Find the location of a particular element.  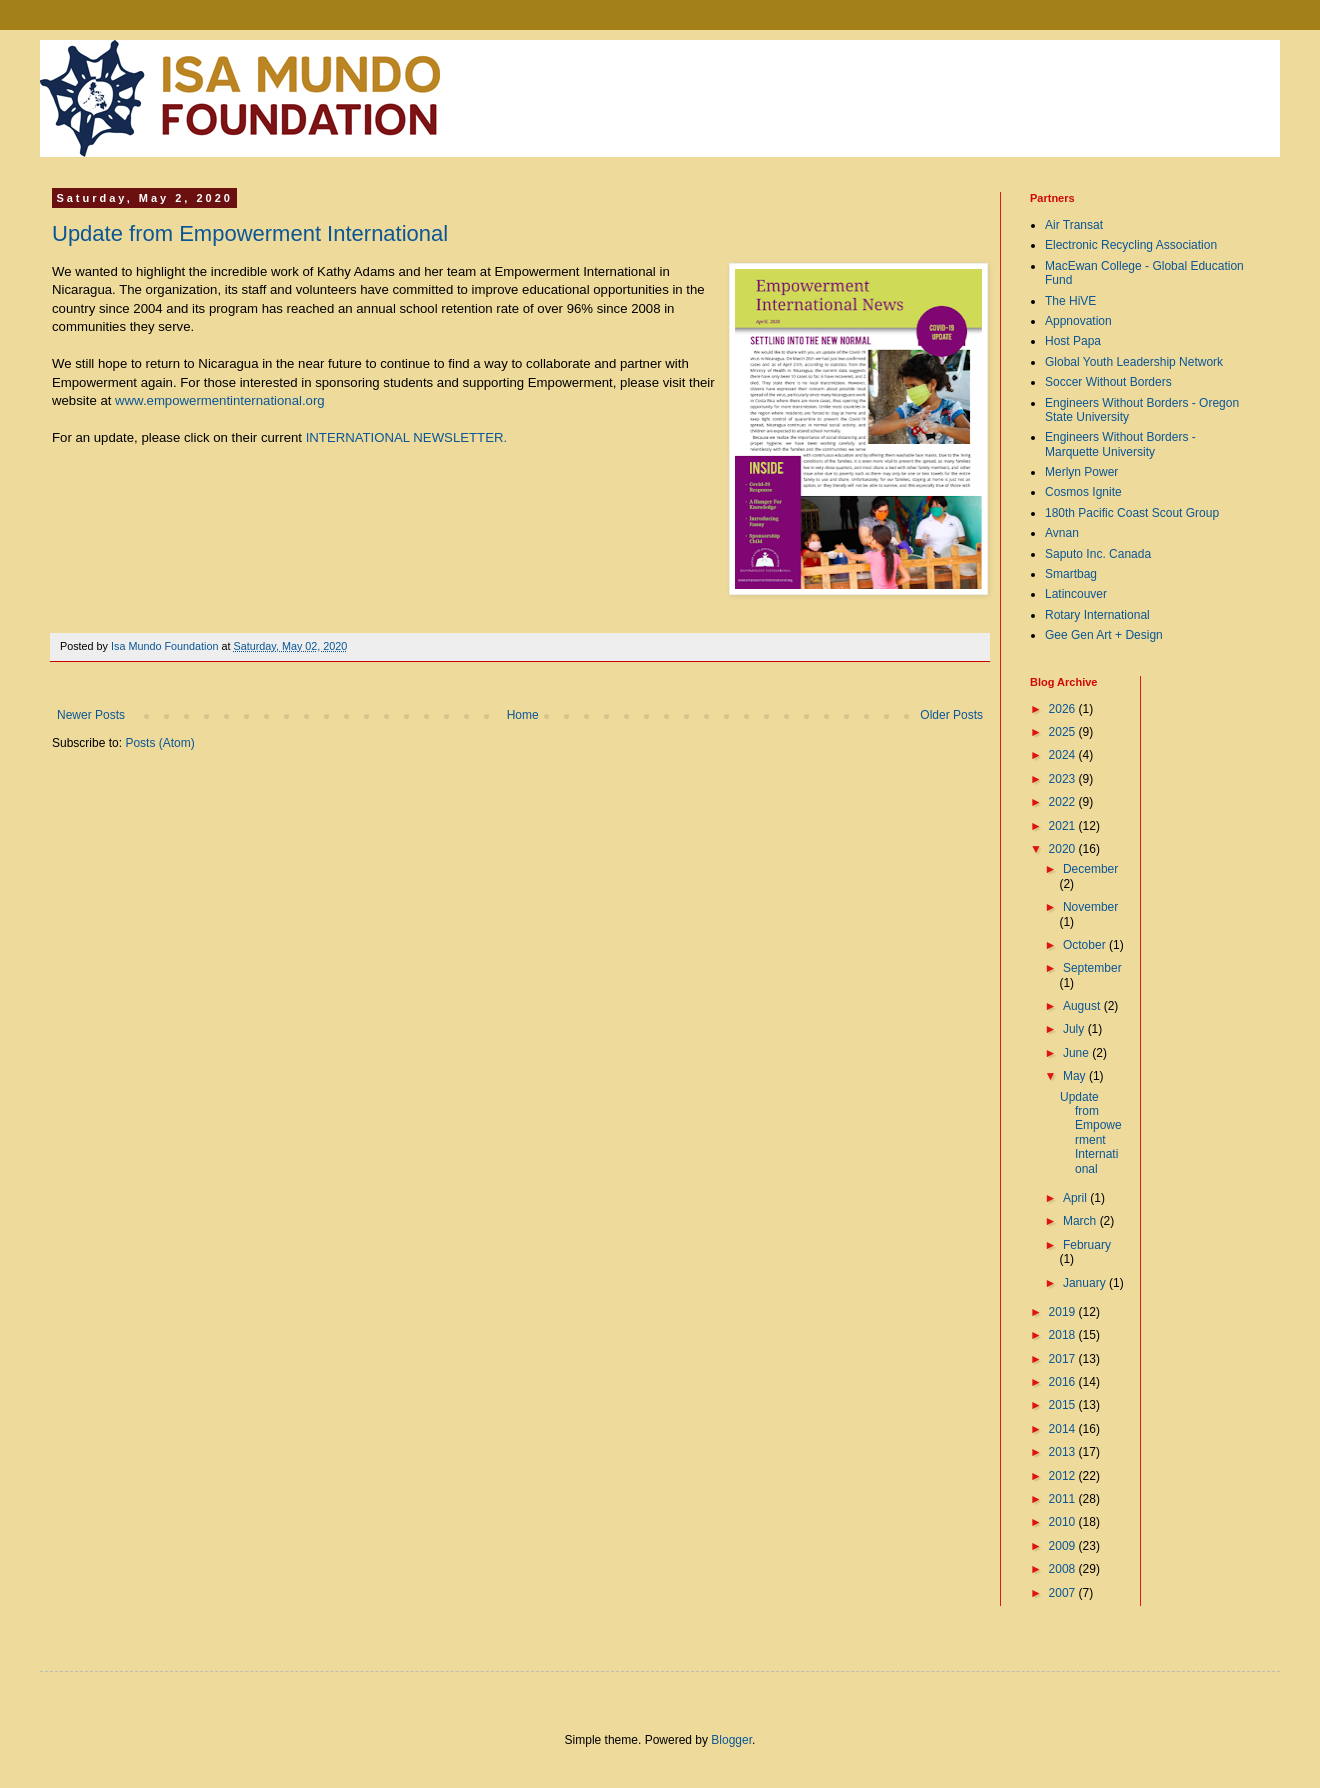

2022 is located at coordinates (1064, 802).